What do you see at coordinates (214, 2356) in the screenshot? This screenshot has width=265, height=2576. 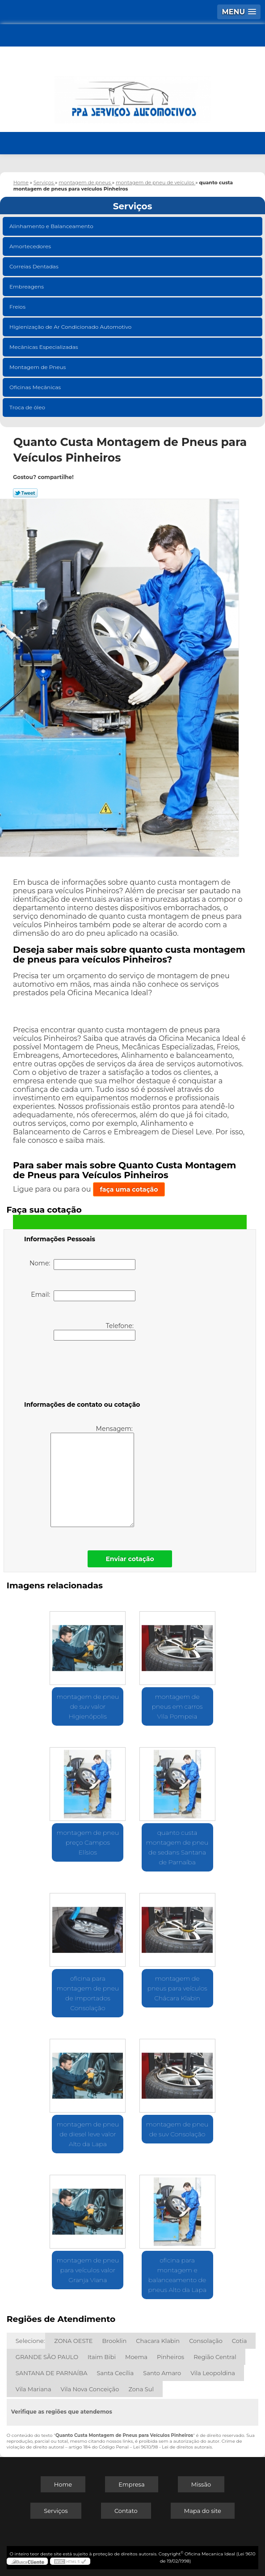 I see `Região Central` at bounding box center [214, 2356].